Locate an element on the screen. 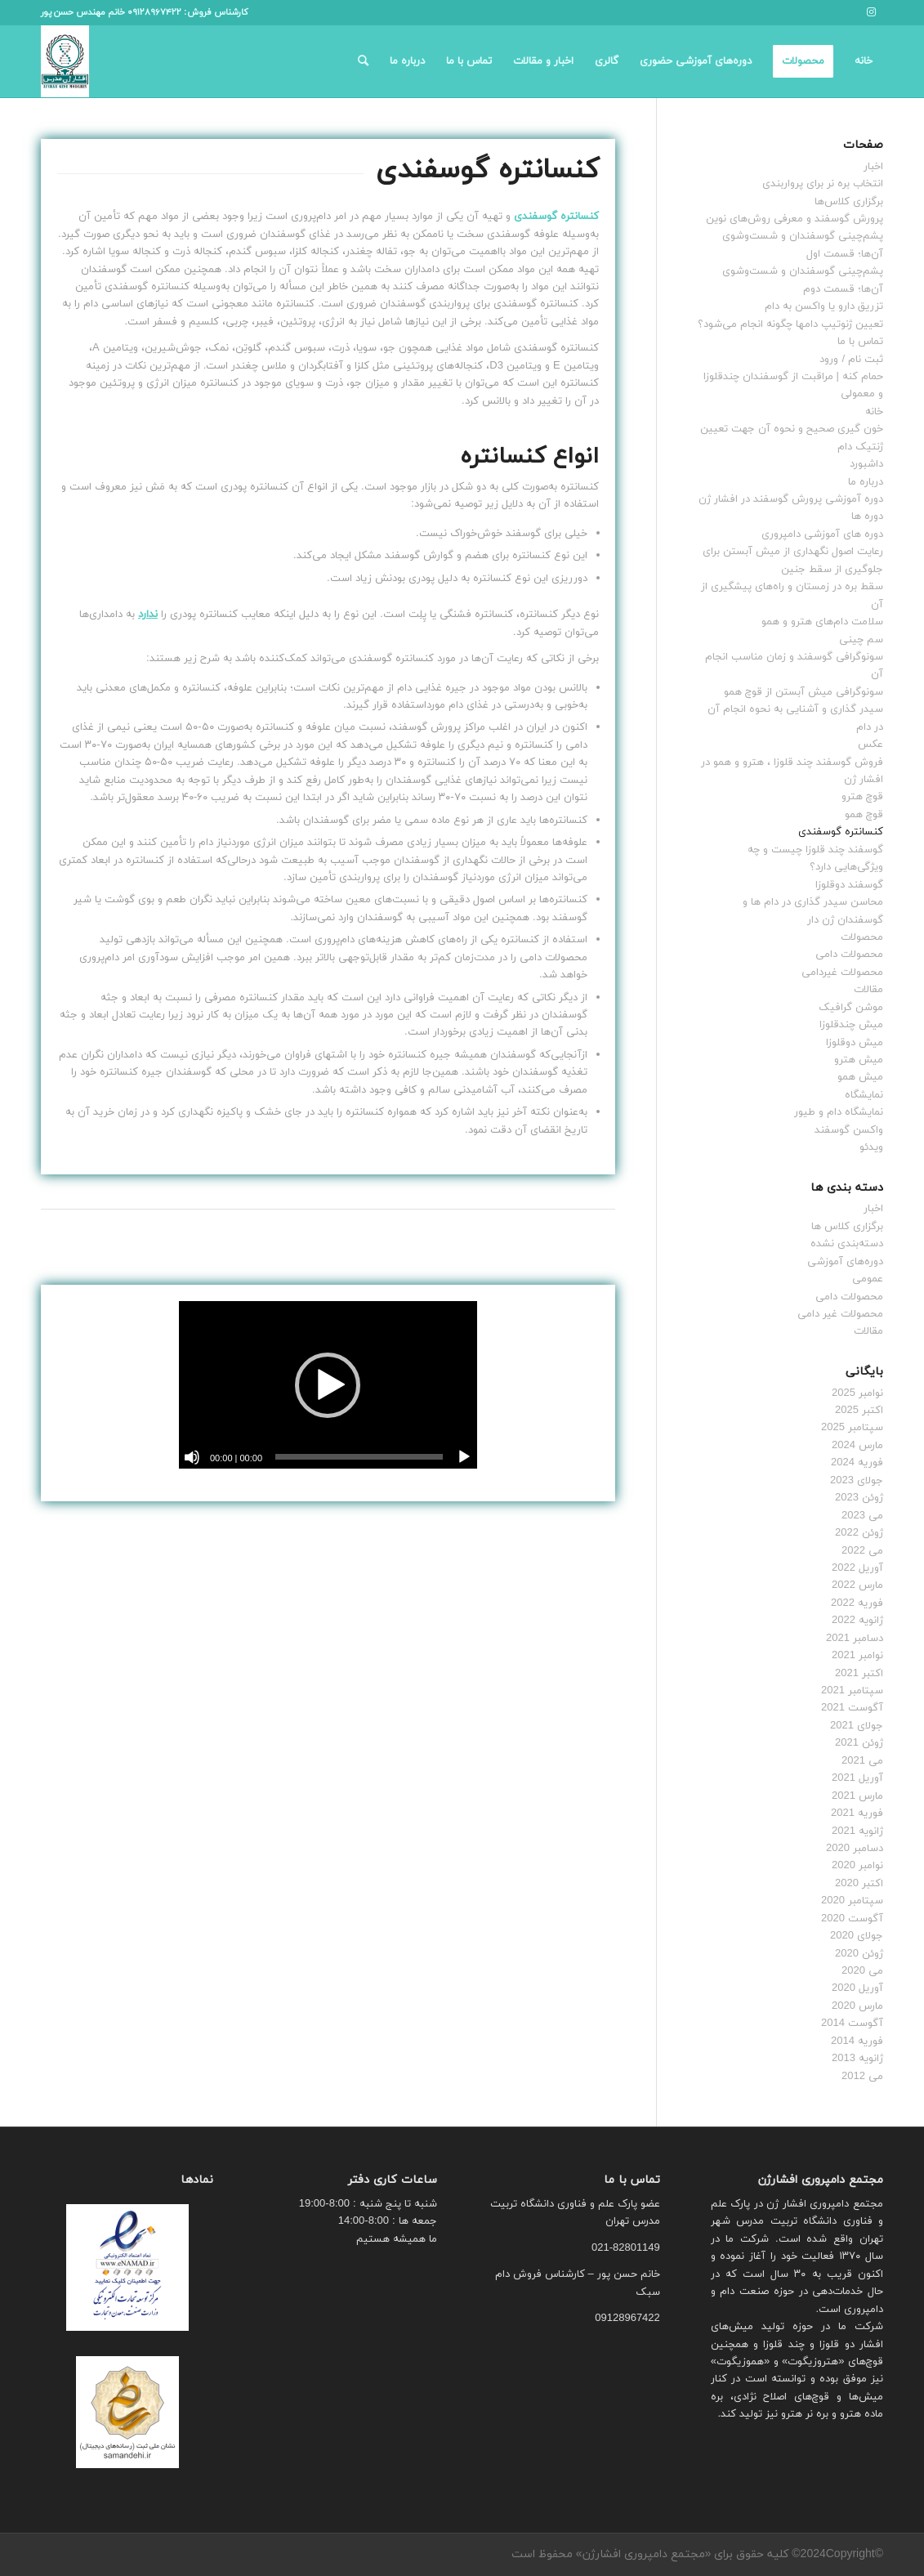 The height and width of the screenshot is (2576, 924). جولای 2021 is located at coordinates (856, 1726).